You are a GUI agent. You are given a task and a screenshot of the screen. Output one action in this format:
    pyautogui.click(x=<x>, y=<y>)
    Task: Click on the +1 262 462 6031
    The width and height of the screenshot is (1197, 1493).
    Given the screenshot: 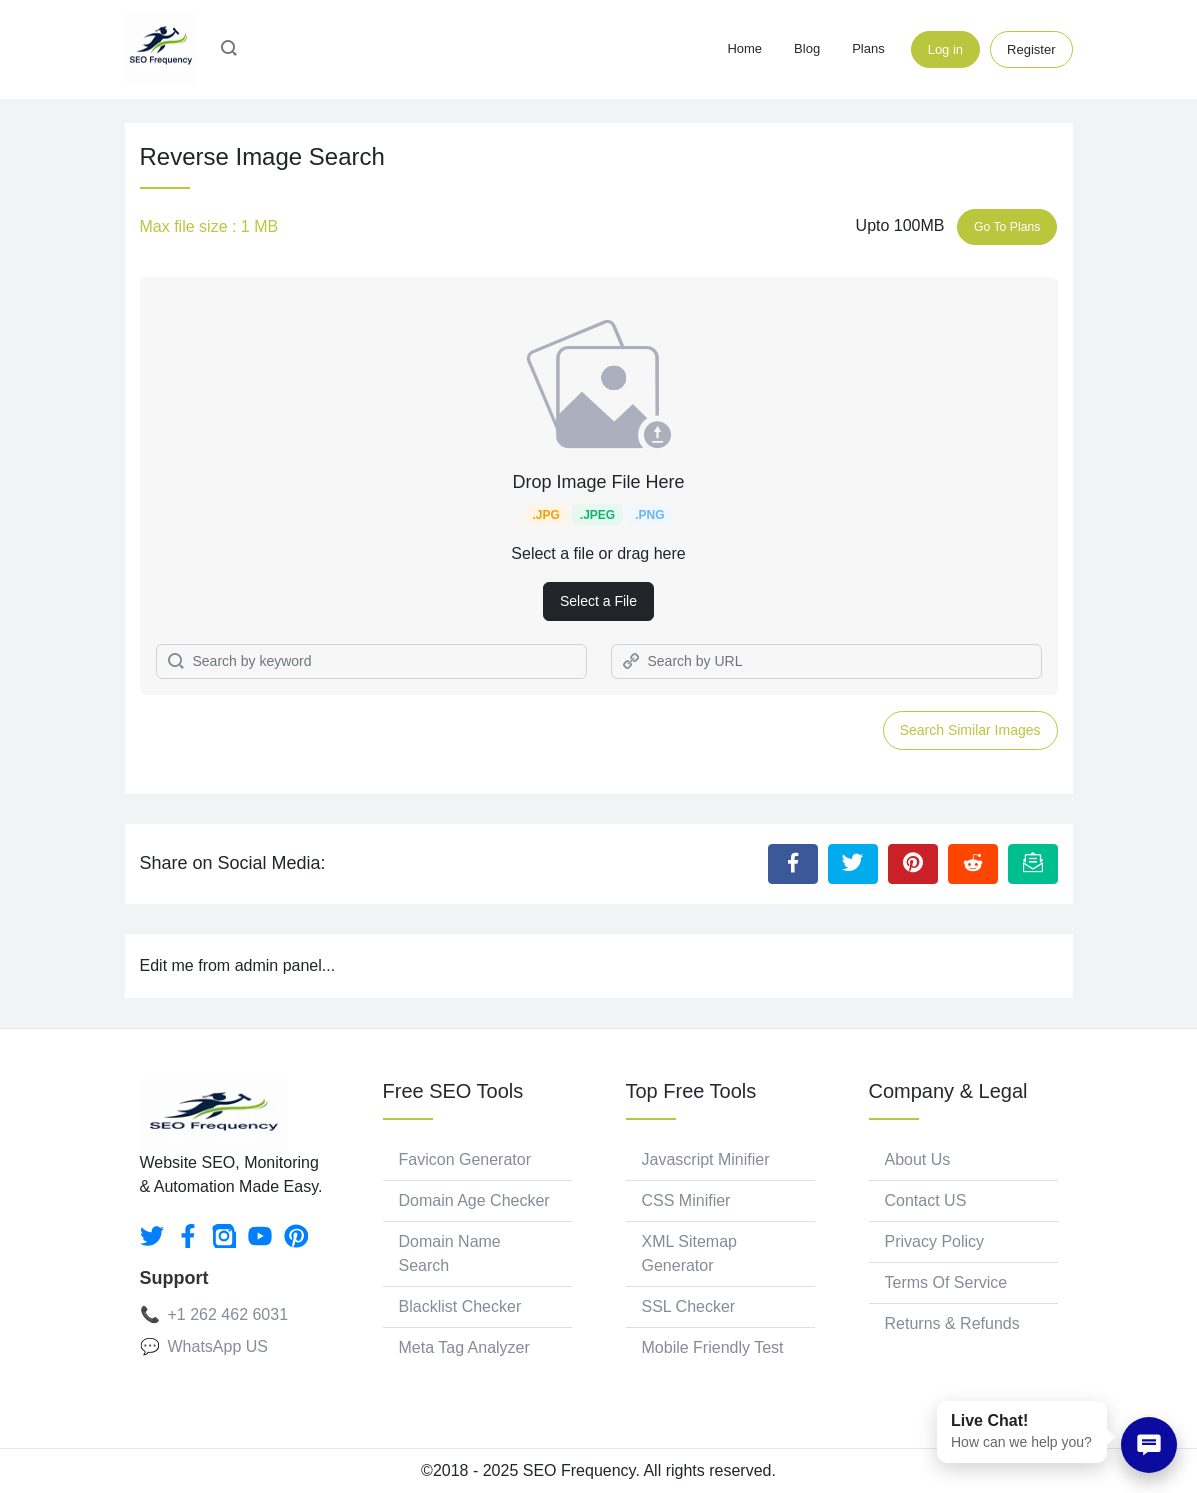 What is the action you would take?
    pyautogui.click(x=228, y=1314)
    